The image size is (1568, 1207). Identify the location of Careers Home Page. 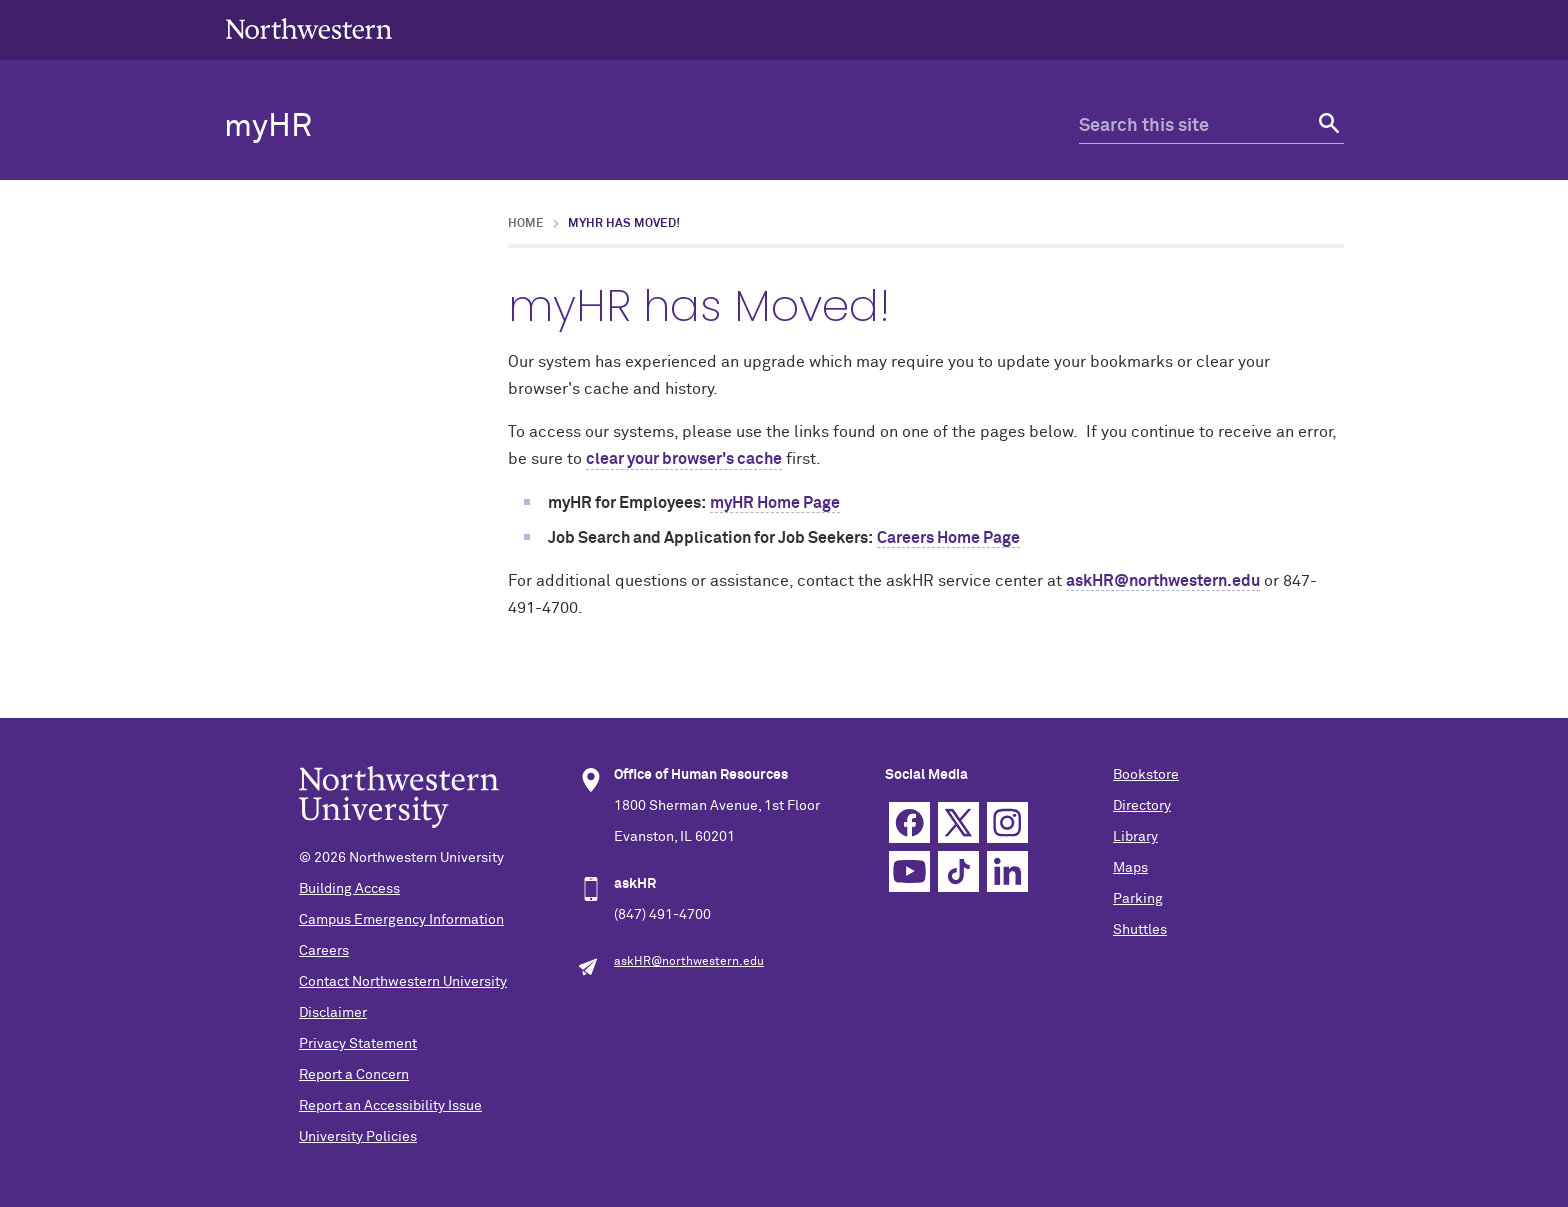
(948, 538).